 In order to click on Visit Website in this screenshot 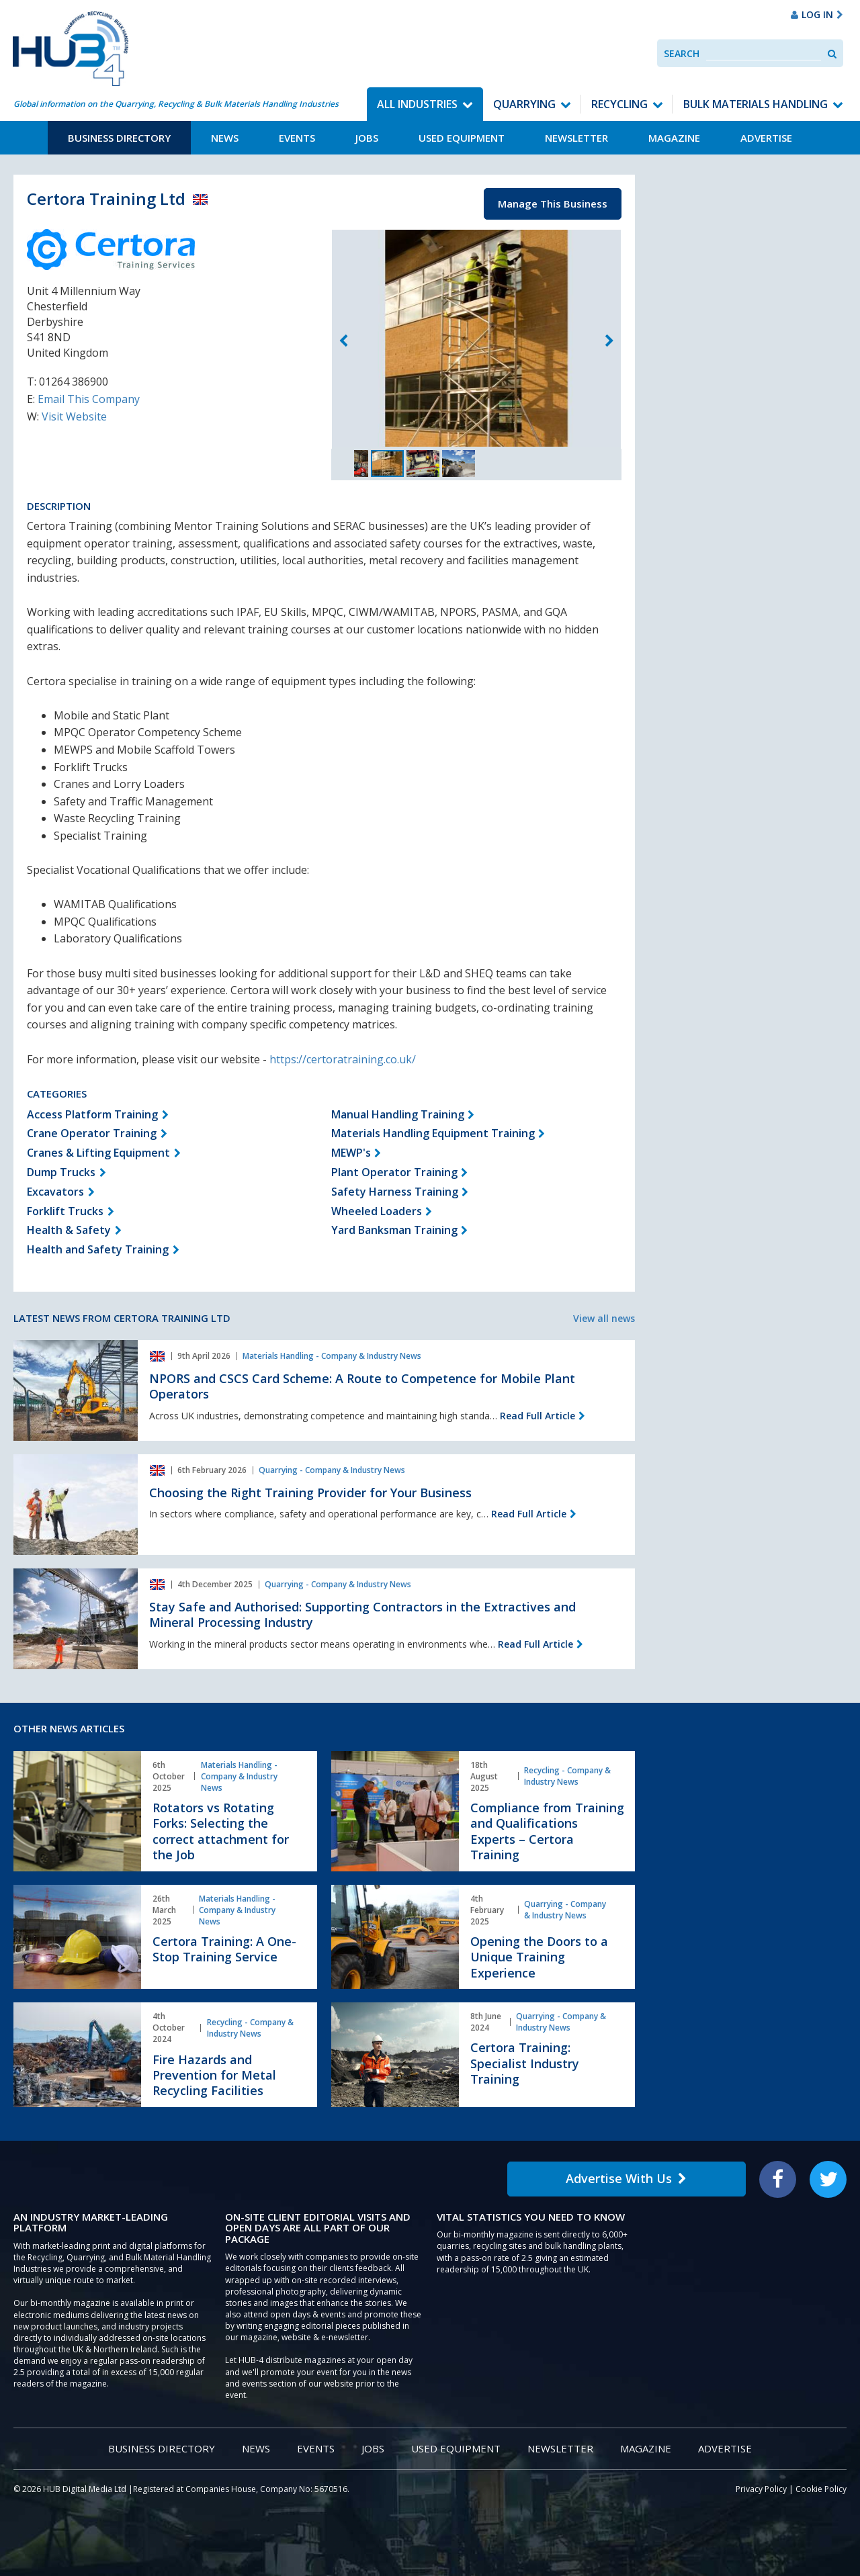, I will do `click(74, 416)`.